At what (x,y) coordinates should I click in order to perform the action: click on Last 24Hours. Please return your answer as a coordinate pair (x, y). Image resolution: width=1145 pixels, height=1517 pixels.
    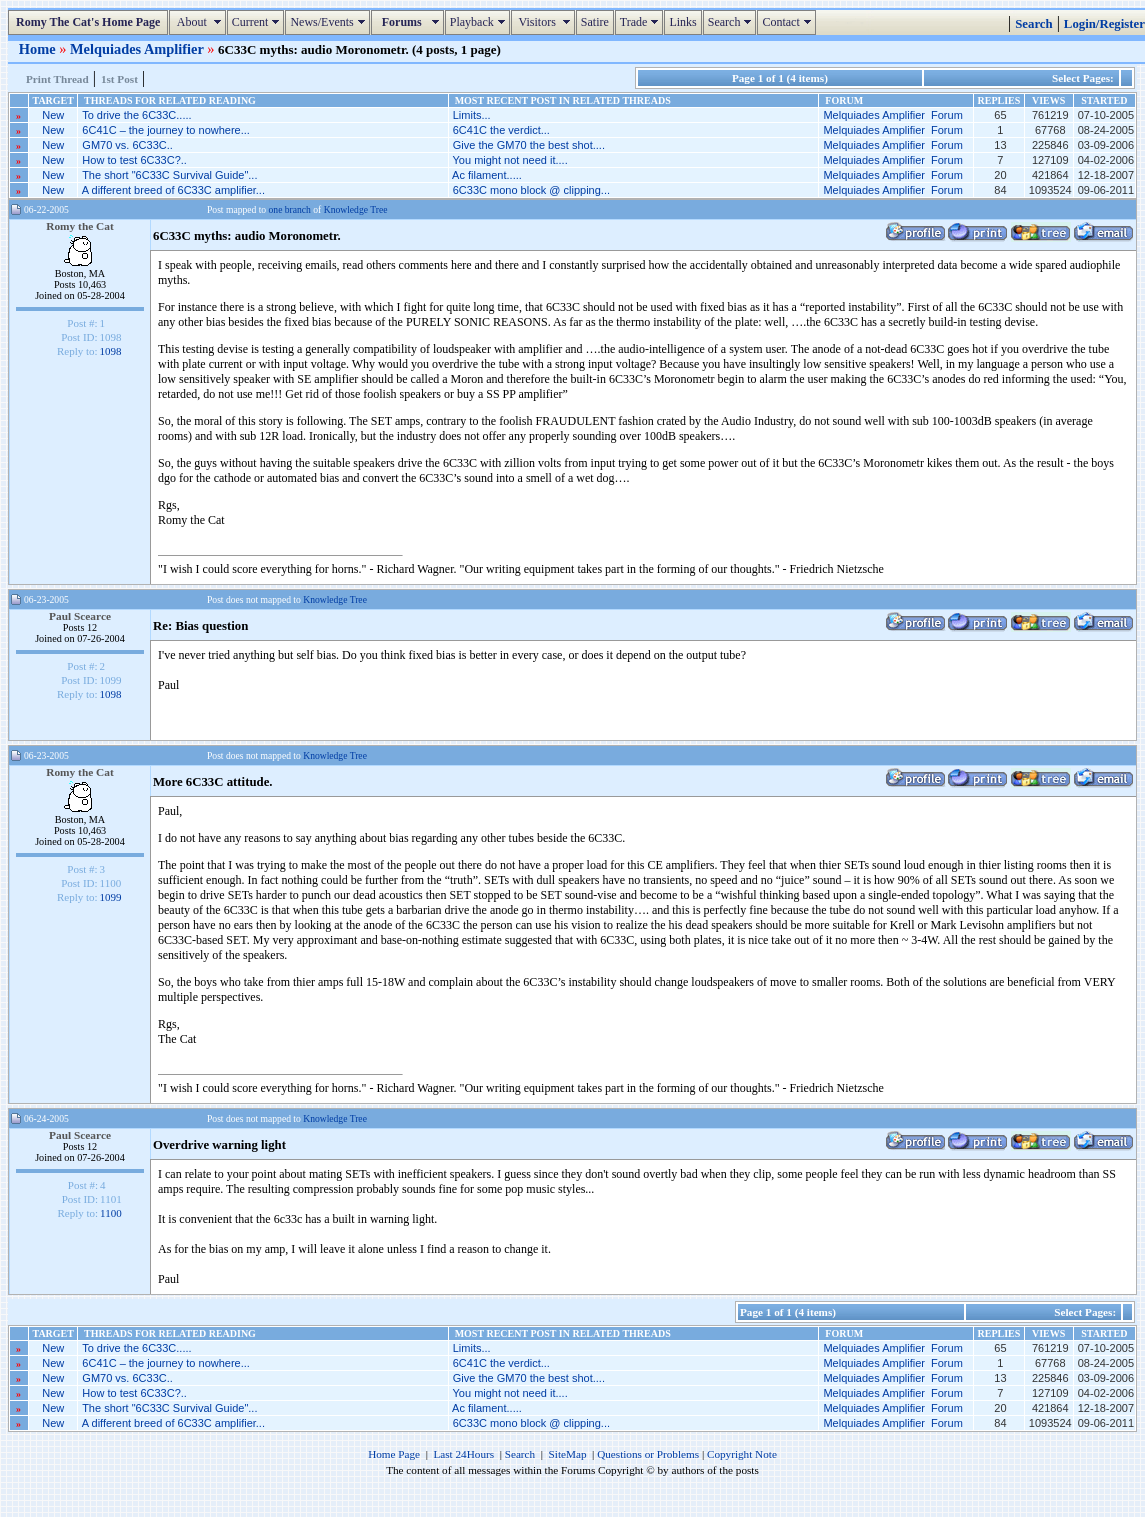
    Looking at the image, I should click on (463, 1454).